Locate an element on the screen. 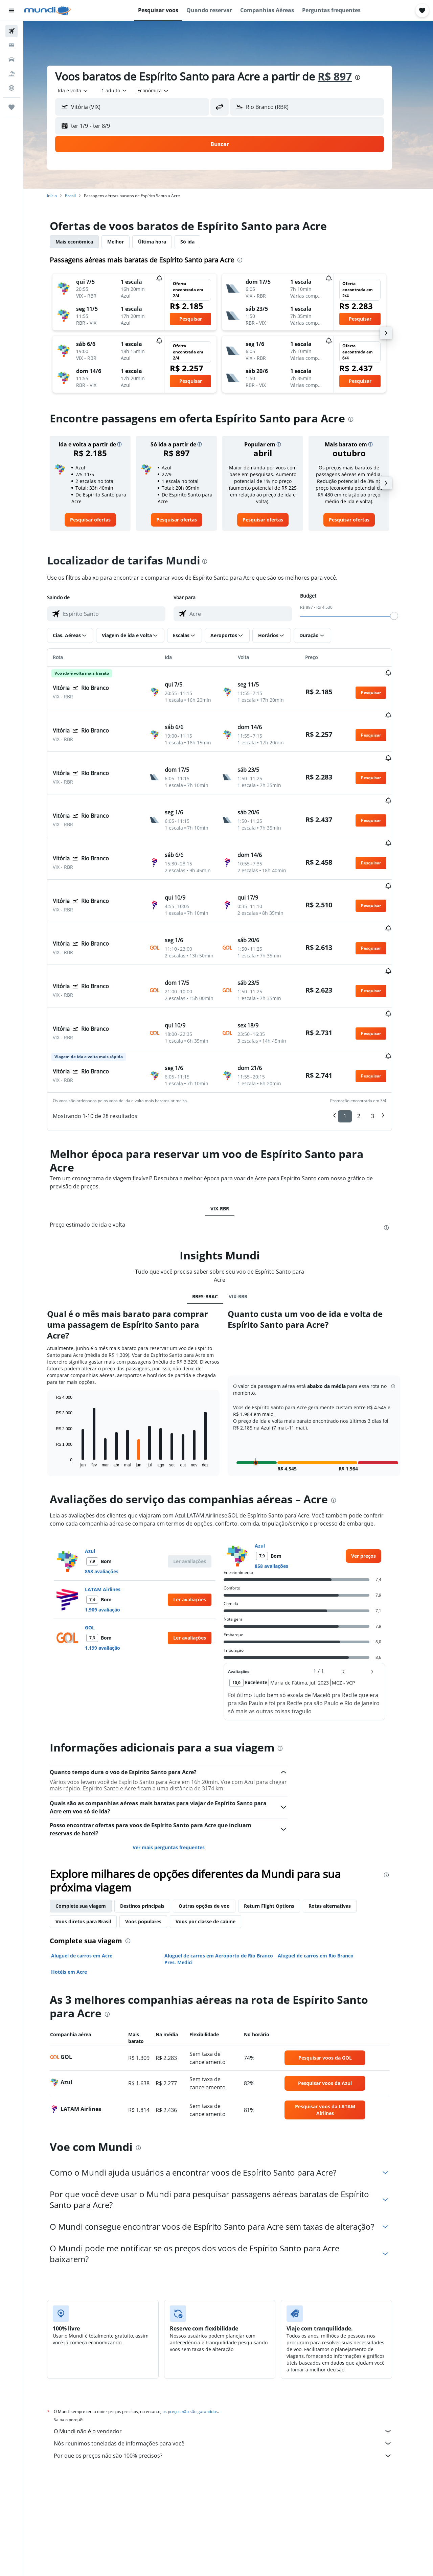  [slider] is located at coordinates (403, 616).